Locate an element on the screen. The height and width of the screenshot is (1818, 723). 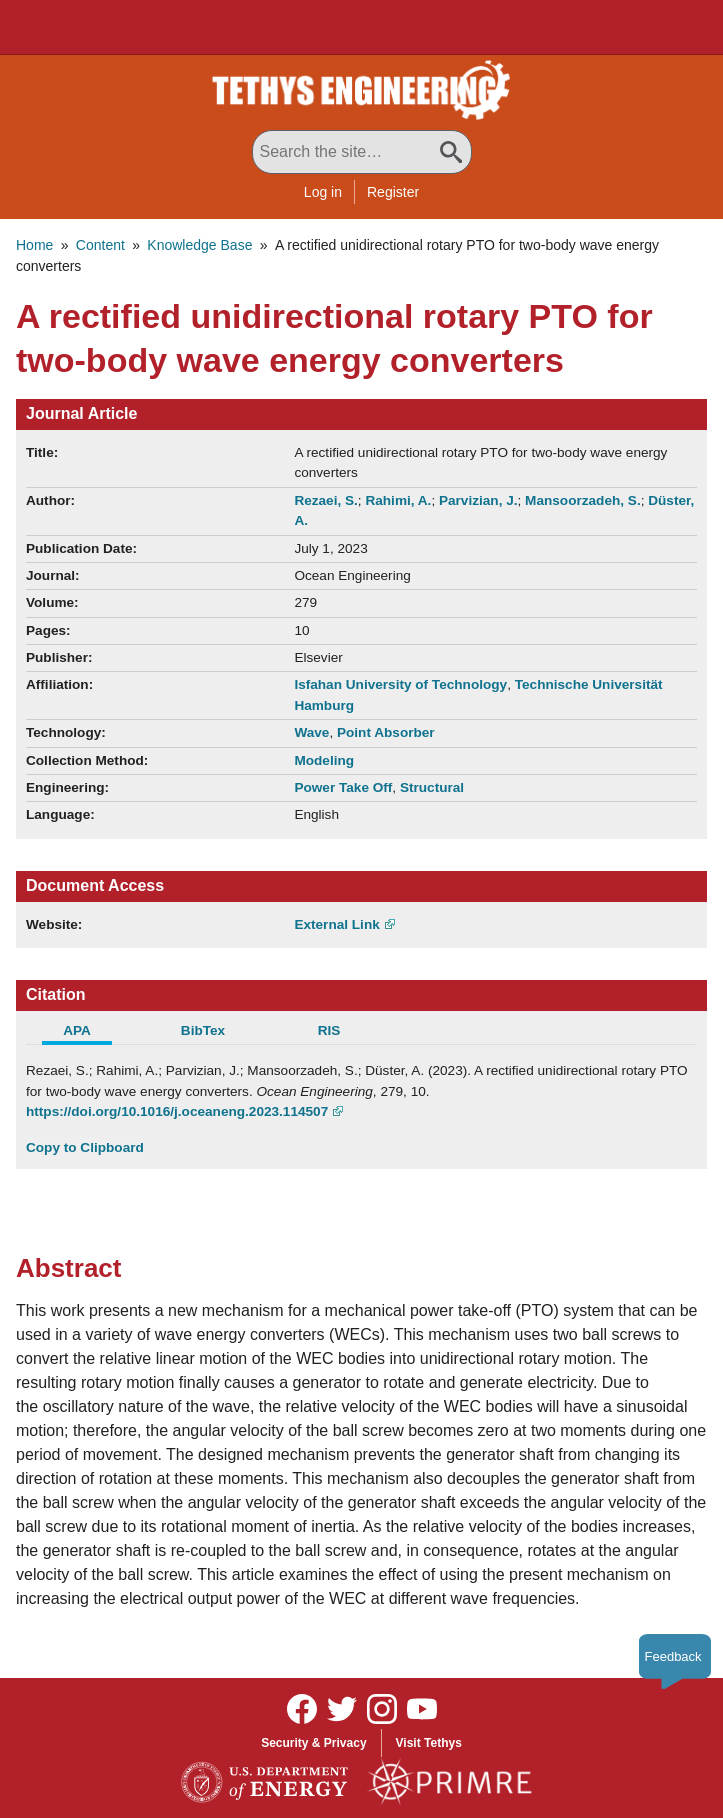
External Link is located at coordinates (336, 924).